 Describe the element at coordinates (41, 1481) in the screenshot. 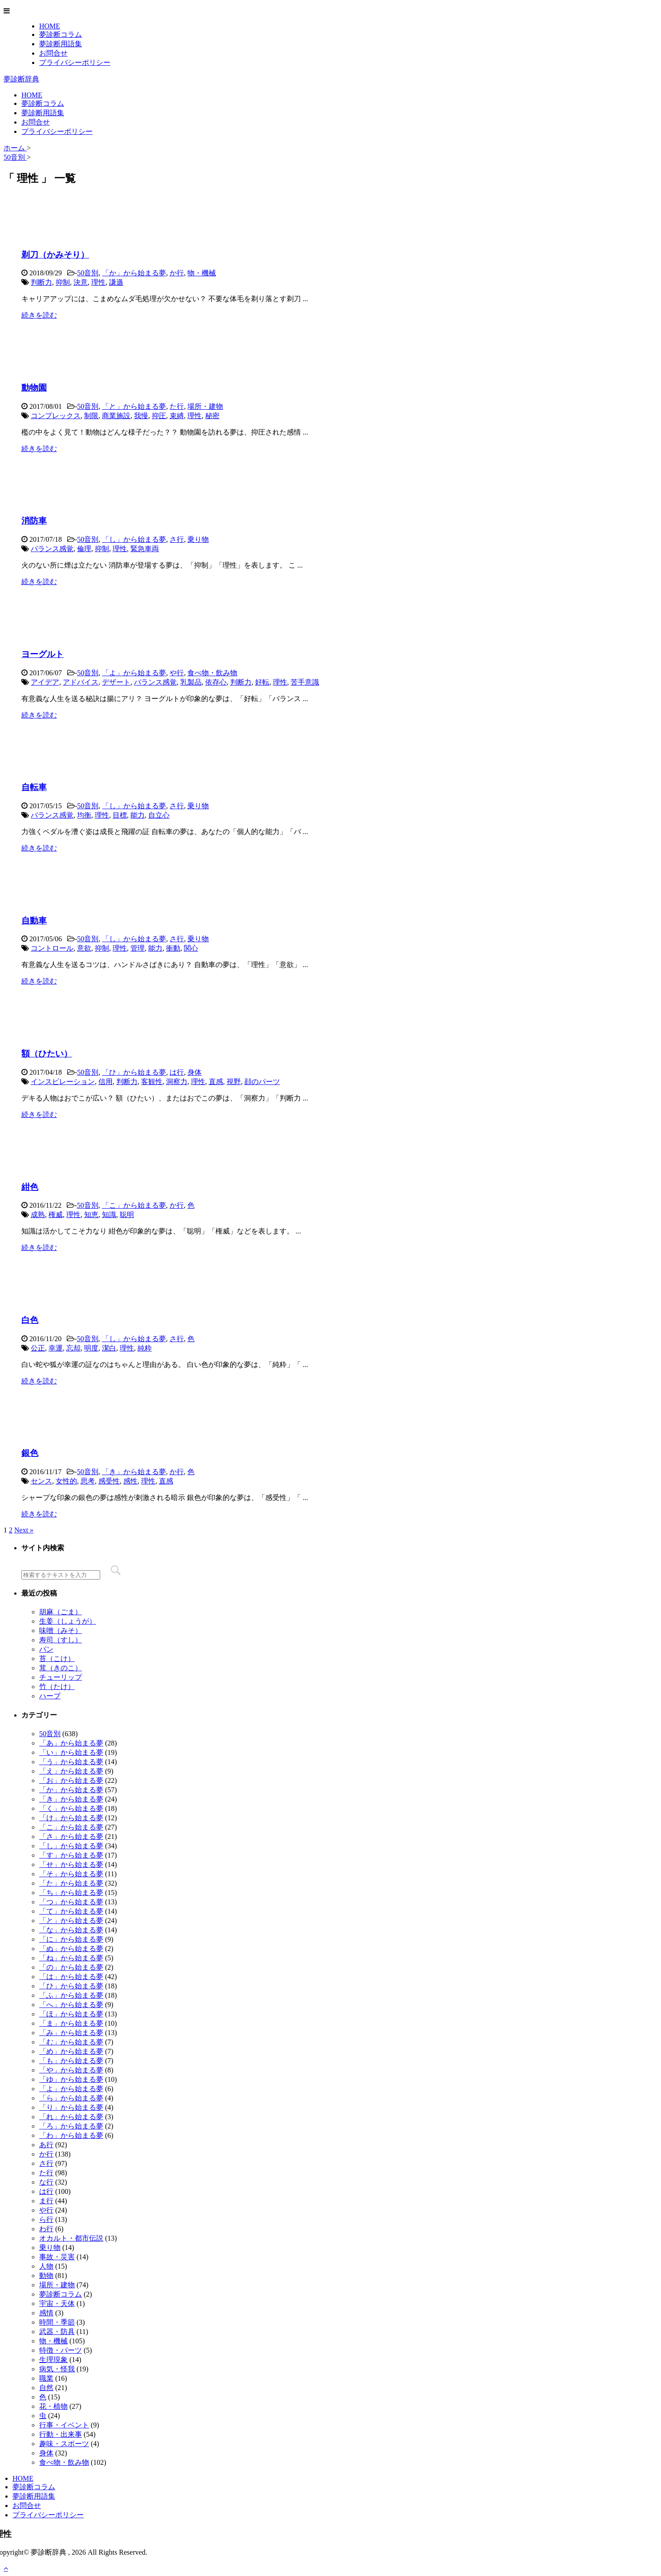

I see `センス` at that location.